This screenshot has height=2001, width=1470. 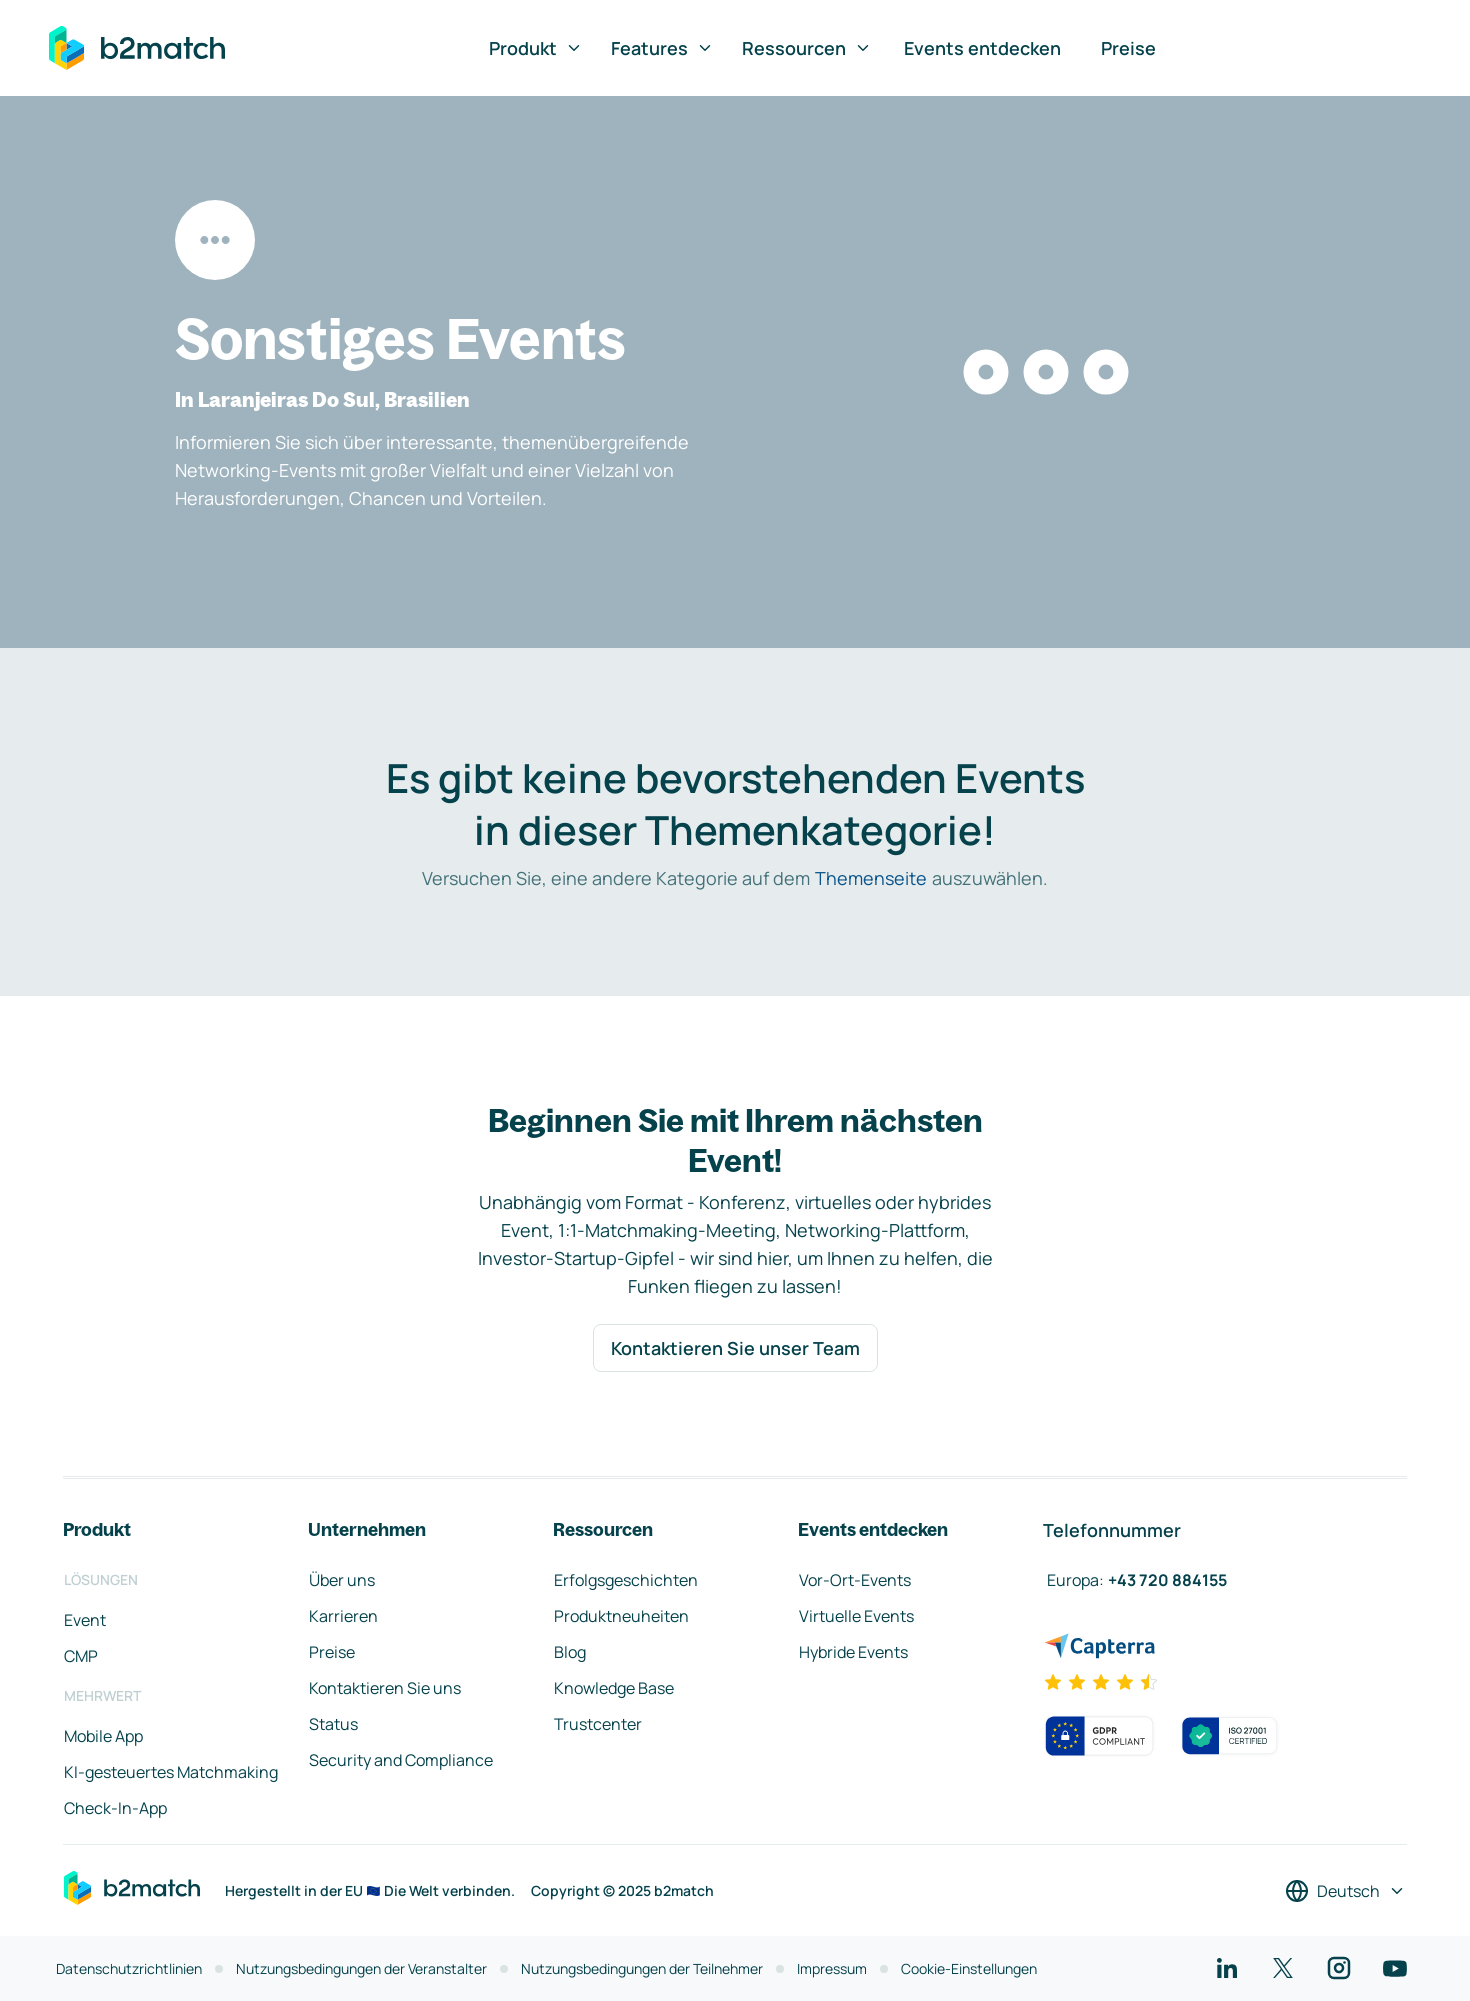 What do you see at coordinates (614, 1688) in the screenshot?
I see `Knowledge Base` at bounding box center [614, 1688].